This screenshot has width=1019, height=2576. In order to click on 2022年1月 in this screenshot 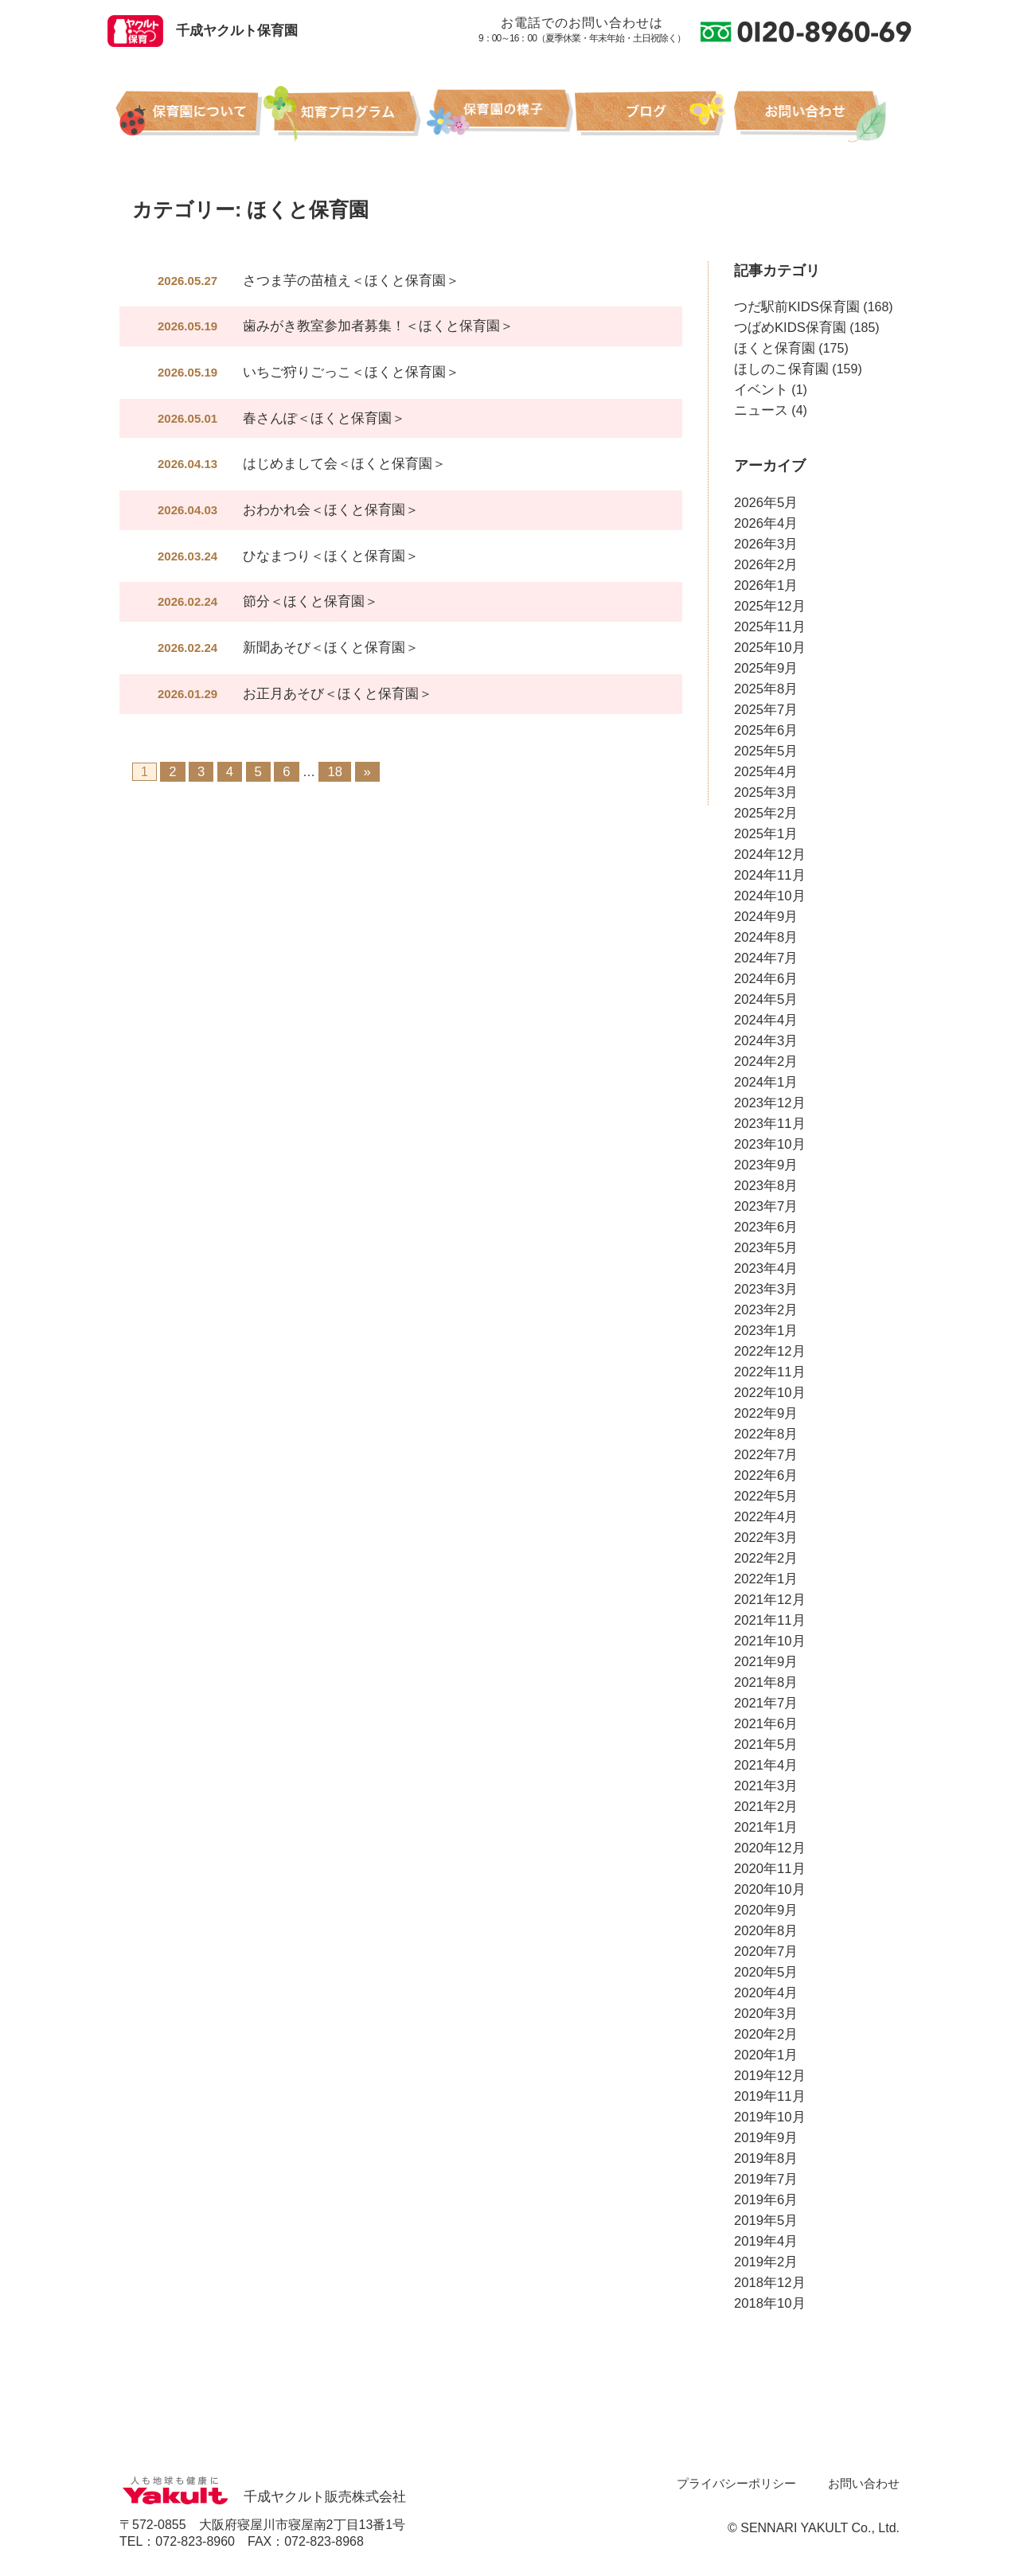, I will do `click(764, 1579)`.